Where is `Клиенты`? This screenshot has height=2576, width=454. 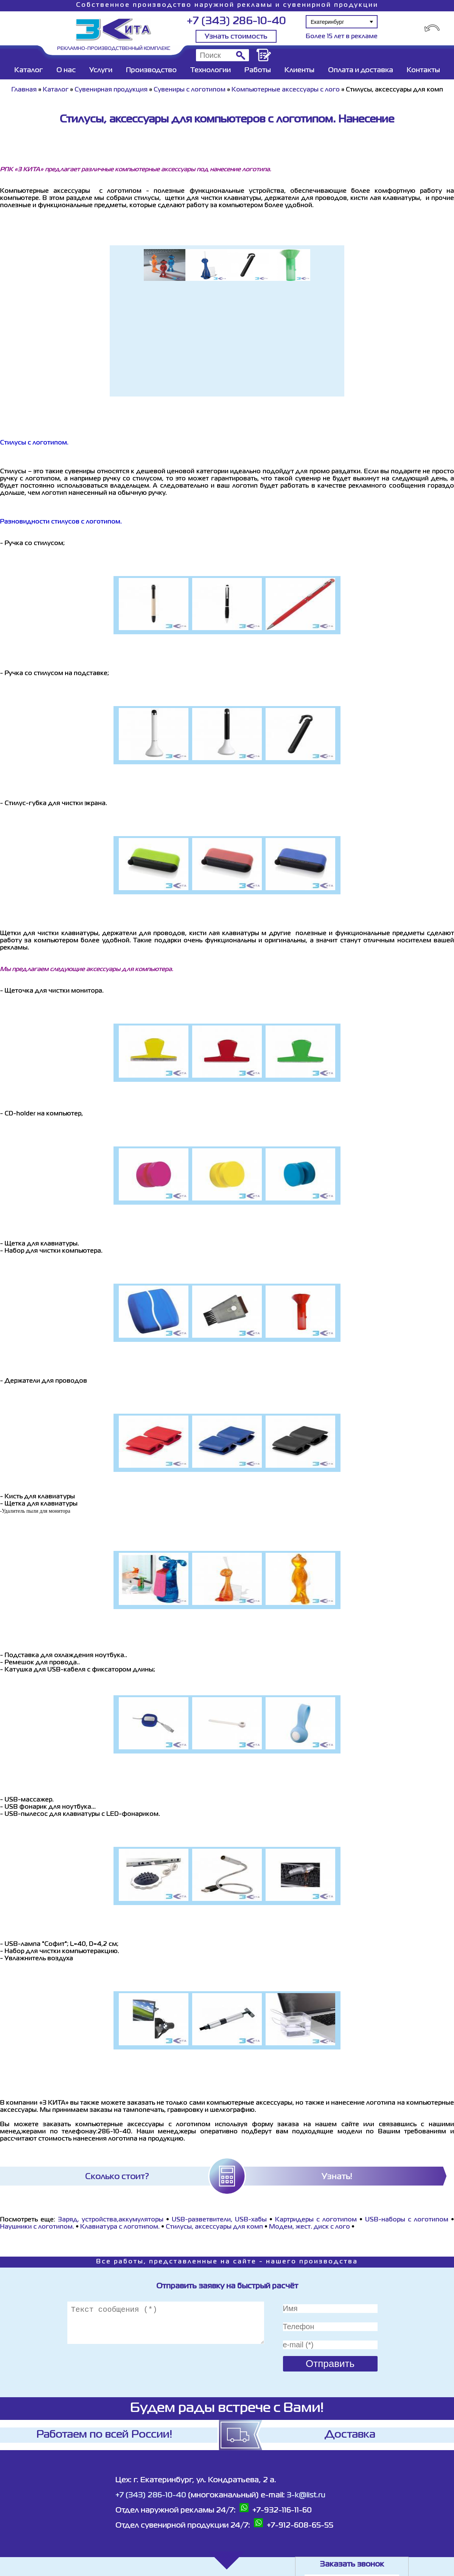 Клиенты is located at coordinates (299, 70).